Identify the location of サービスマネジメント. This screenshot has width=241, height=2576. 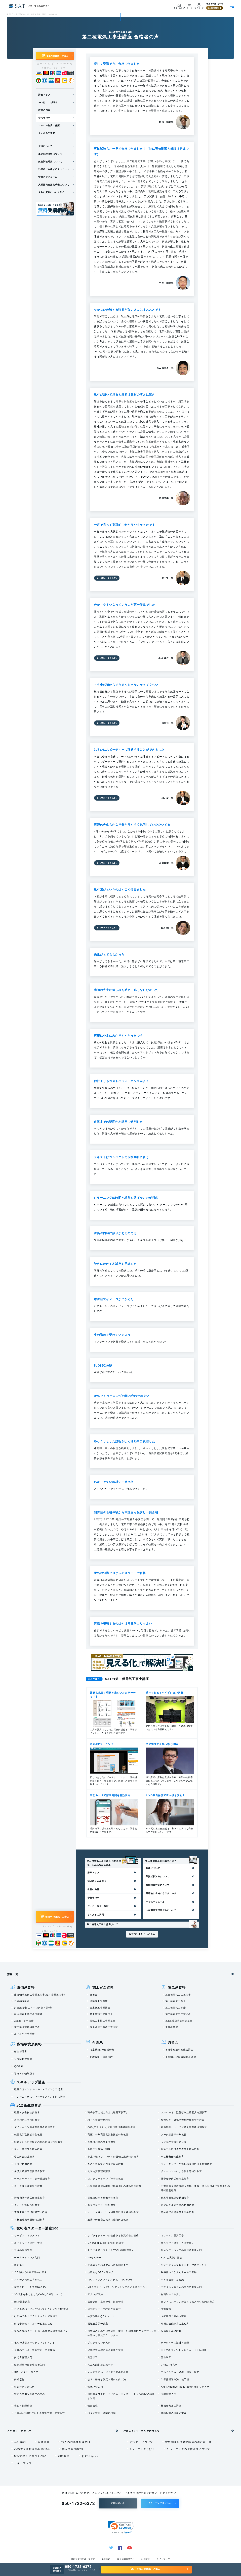
(27, 2235).